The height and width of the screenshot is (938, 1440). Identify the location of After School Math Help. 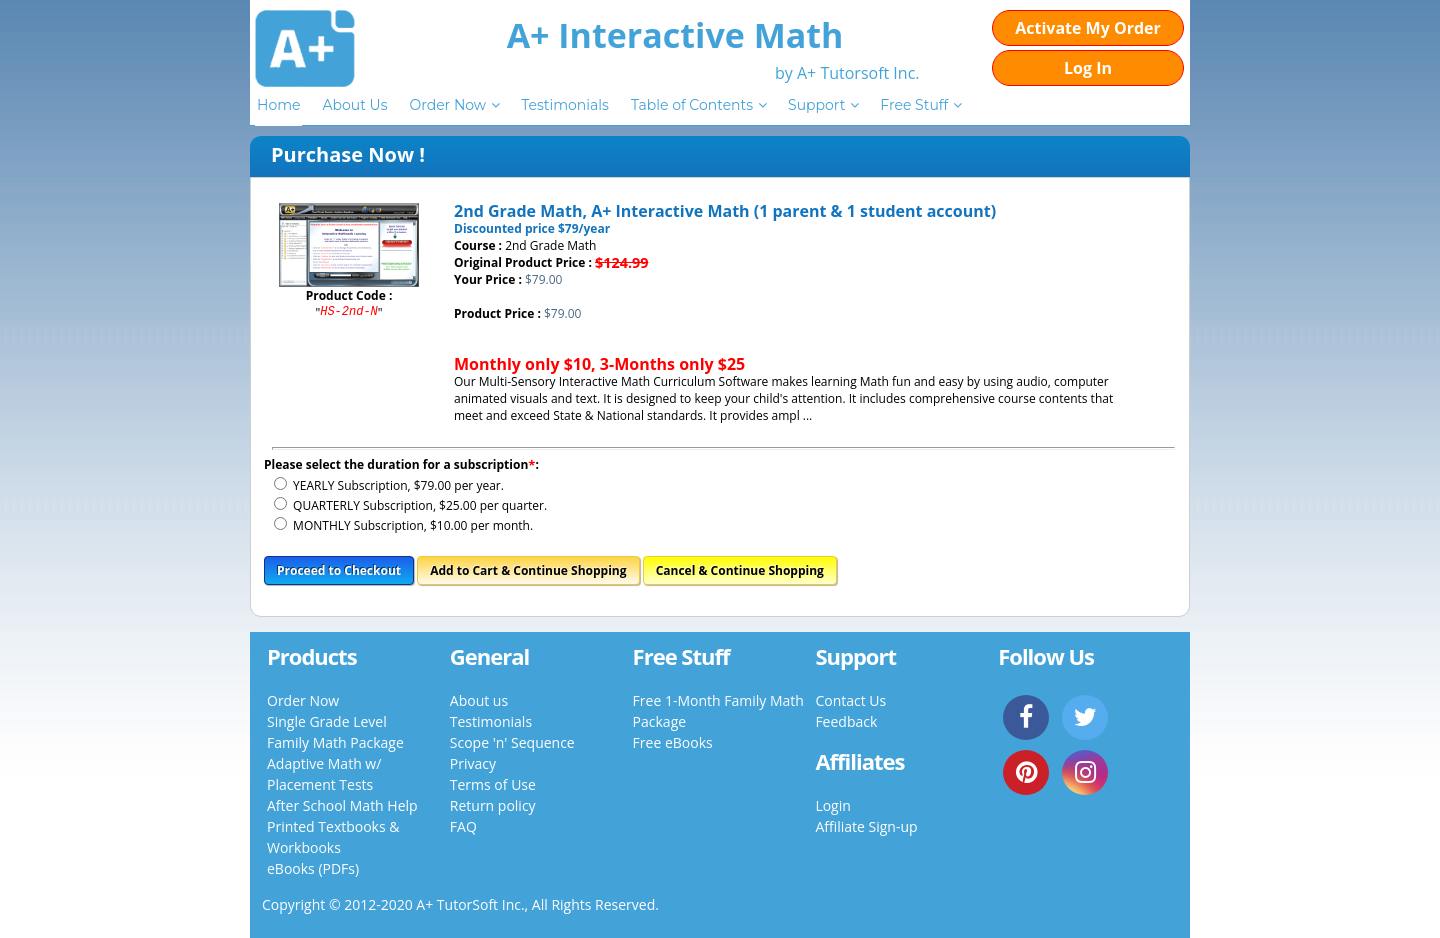
(342, 805).